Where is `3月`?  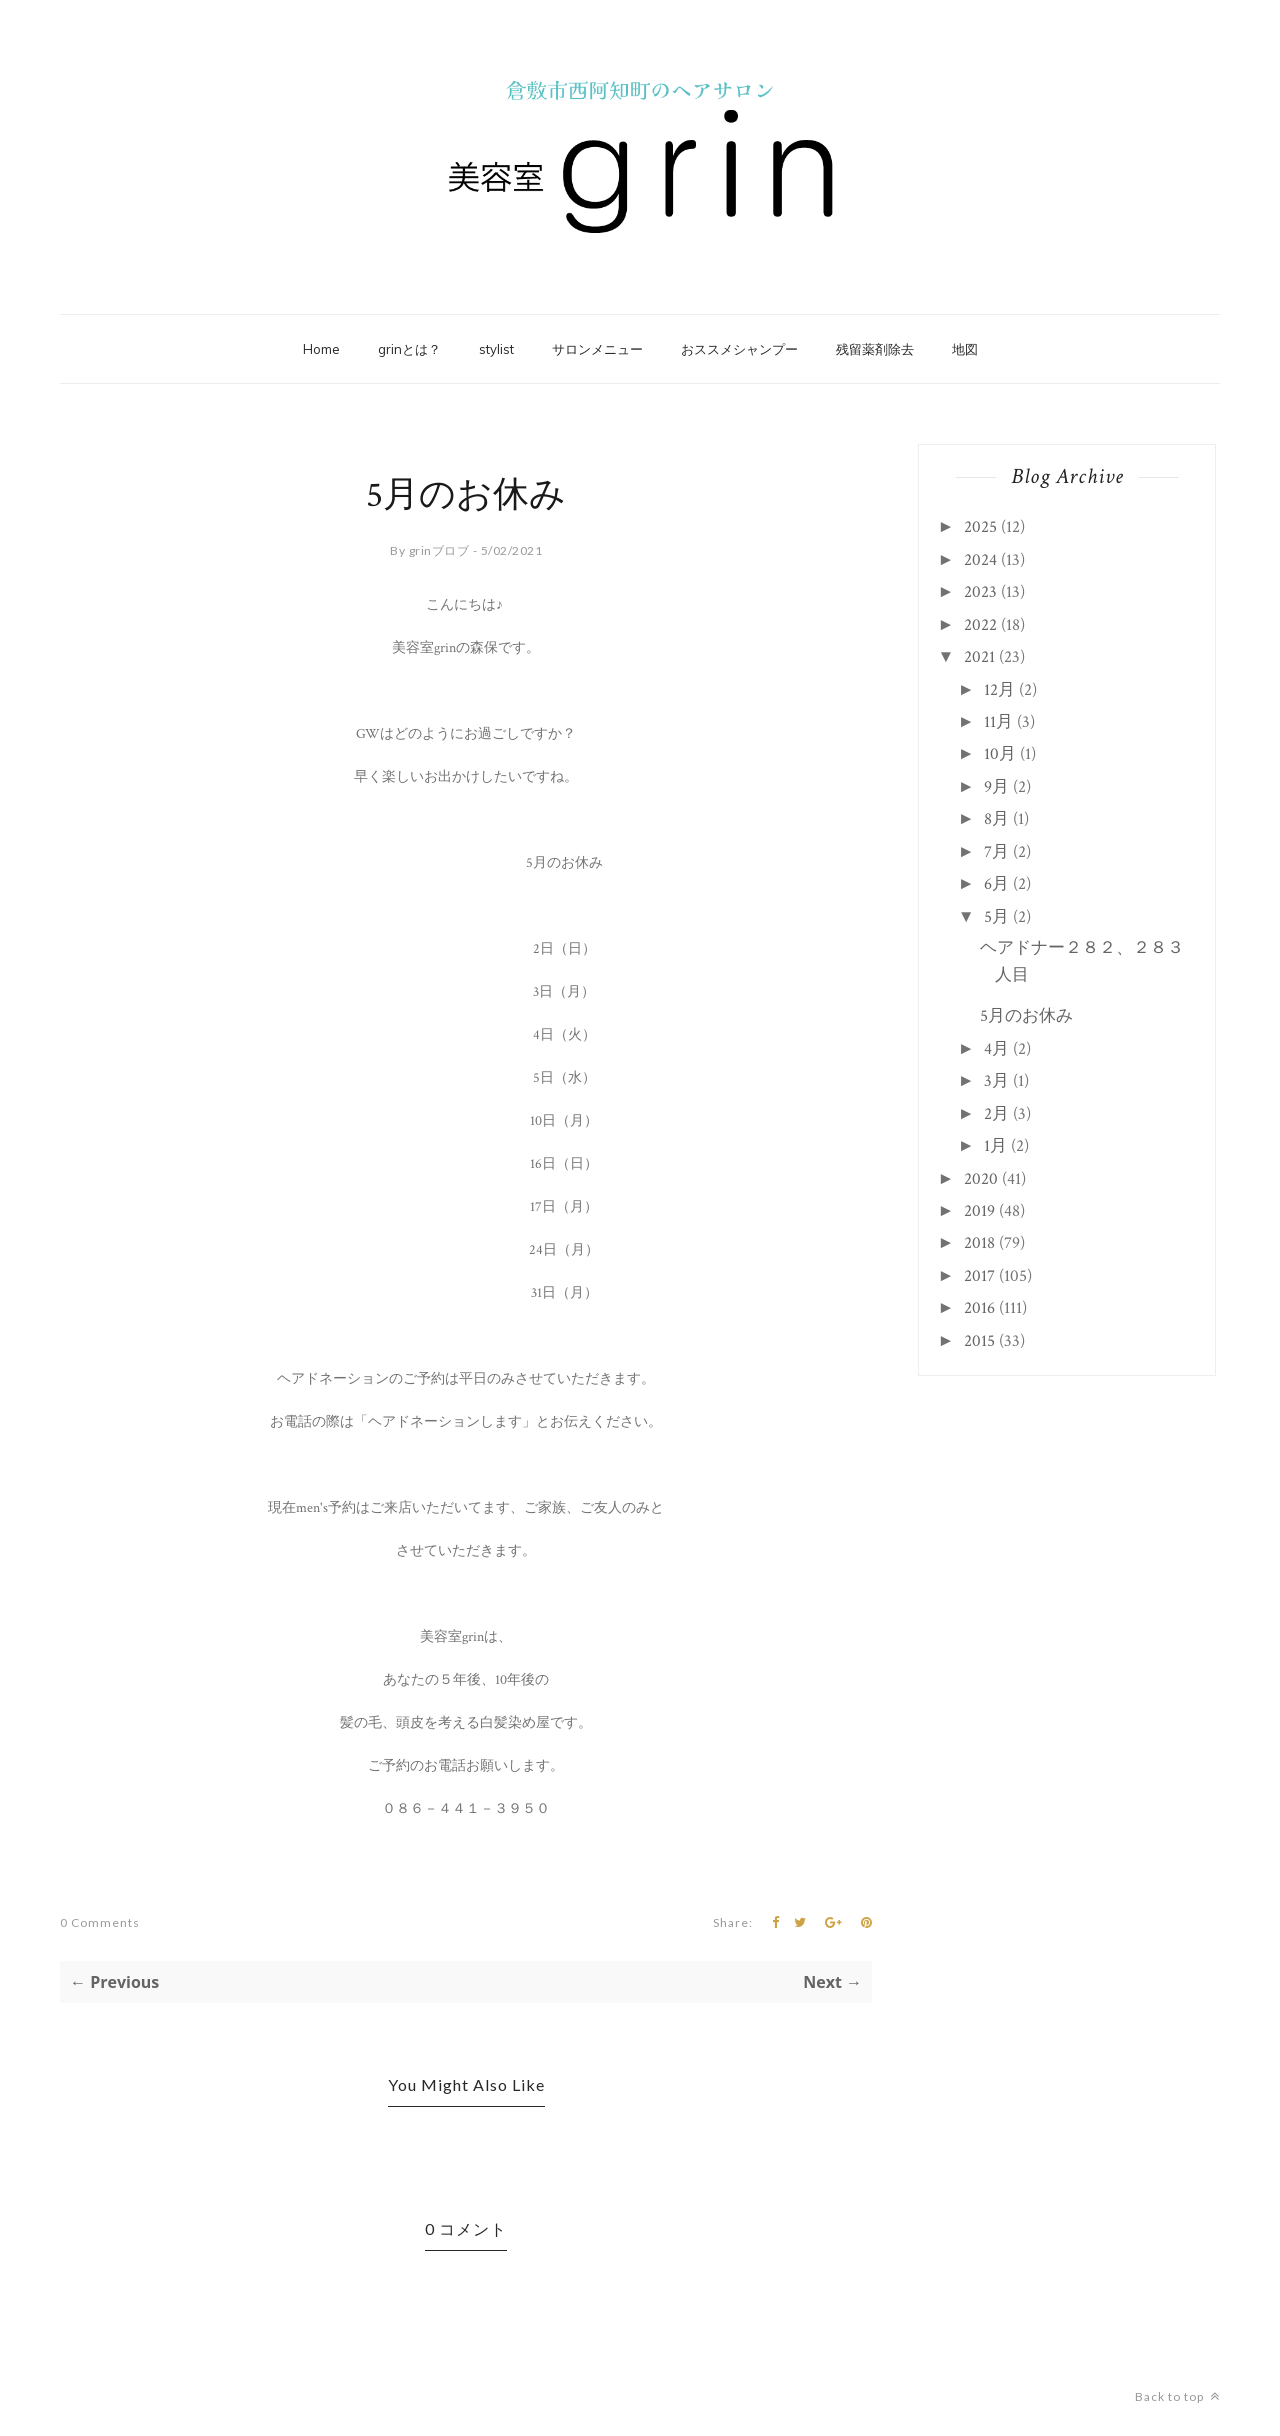 3月 is located at coordinates (996, 1081).